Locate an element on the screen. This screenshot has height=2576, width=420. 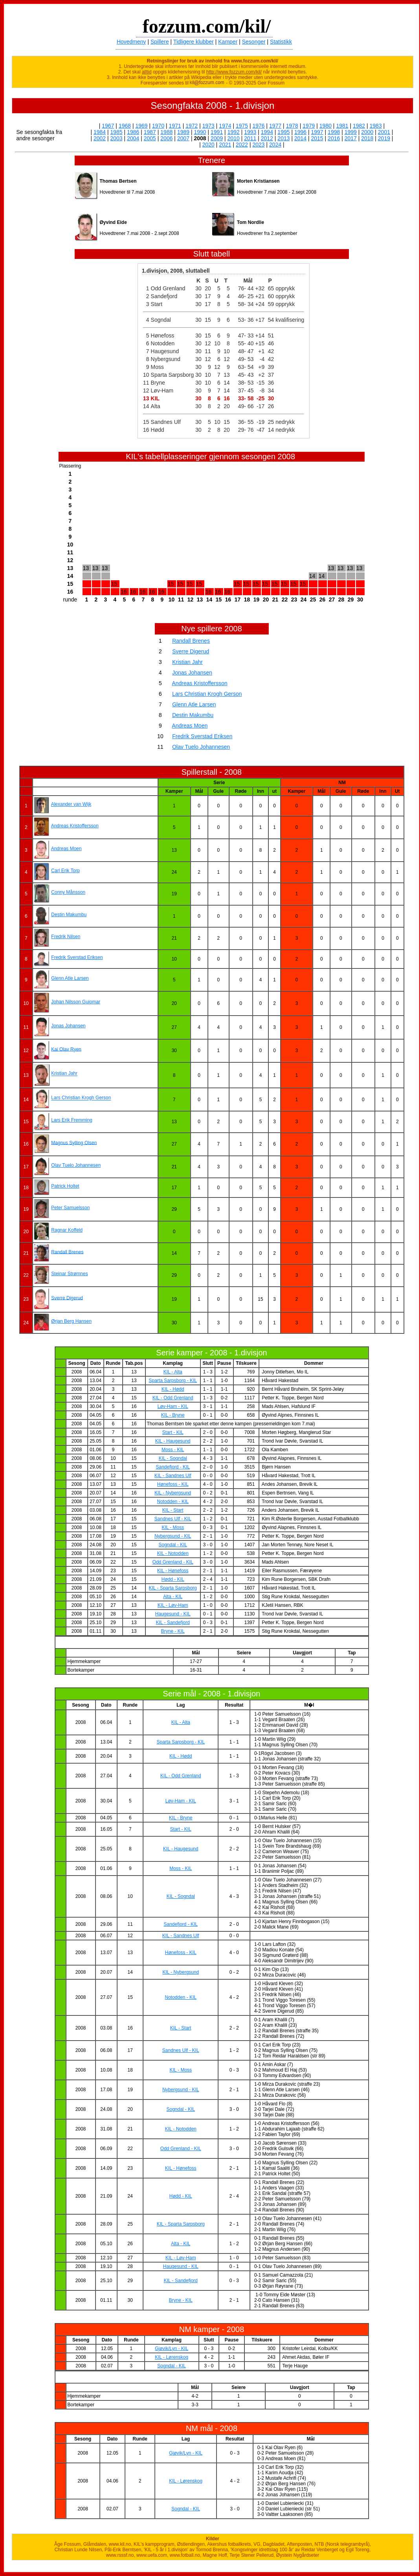
KIL - Bryne is located at coordinates (173, 1415).